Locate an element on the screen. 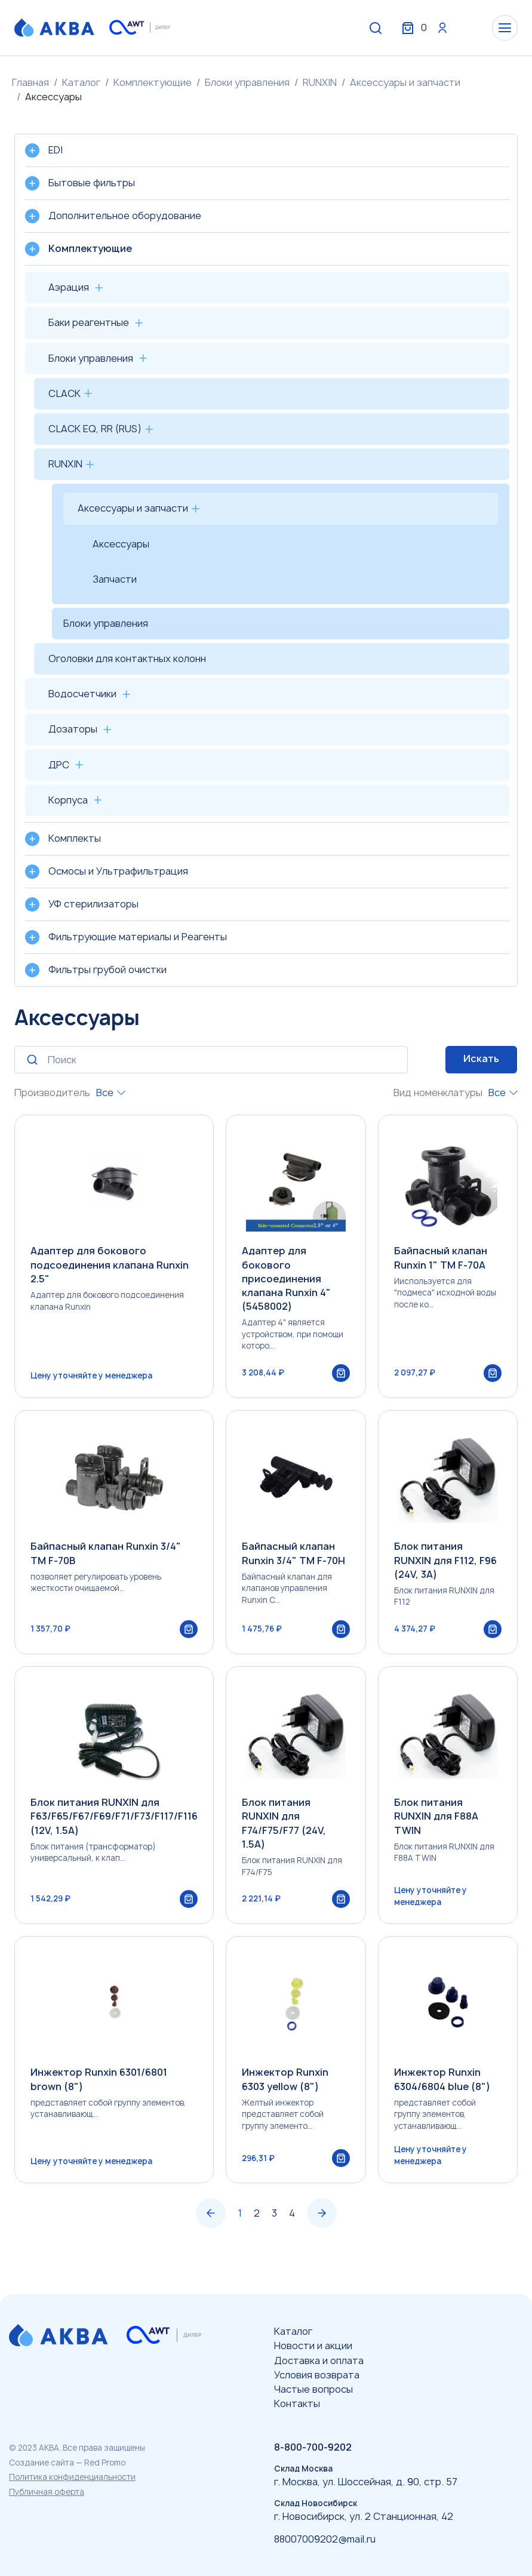  Блоки управления is located at coordinates (247, 82).